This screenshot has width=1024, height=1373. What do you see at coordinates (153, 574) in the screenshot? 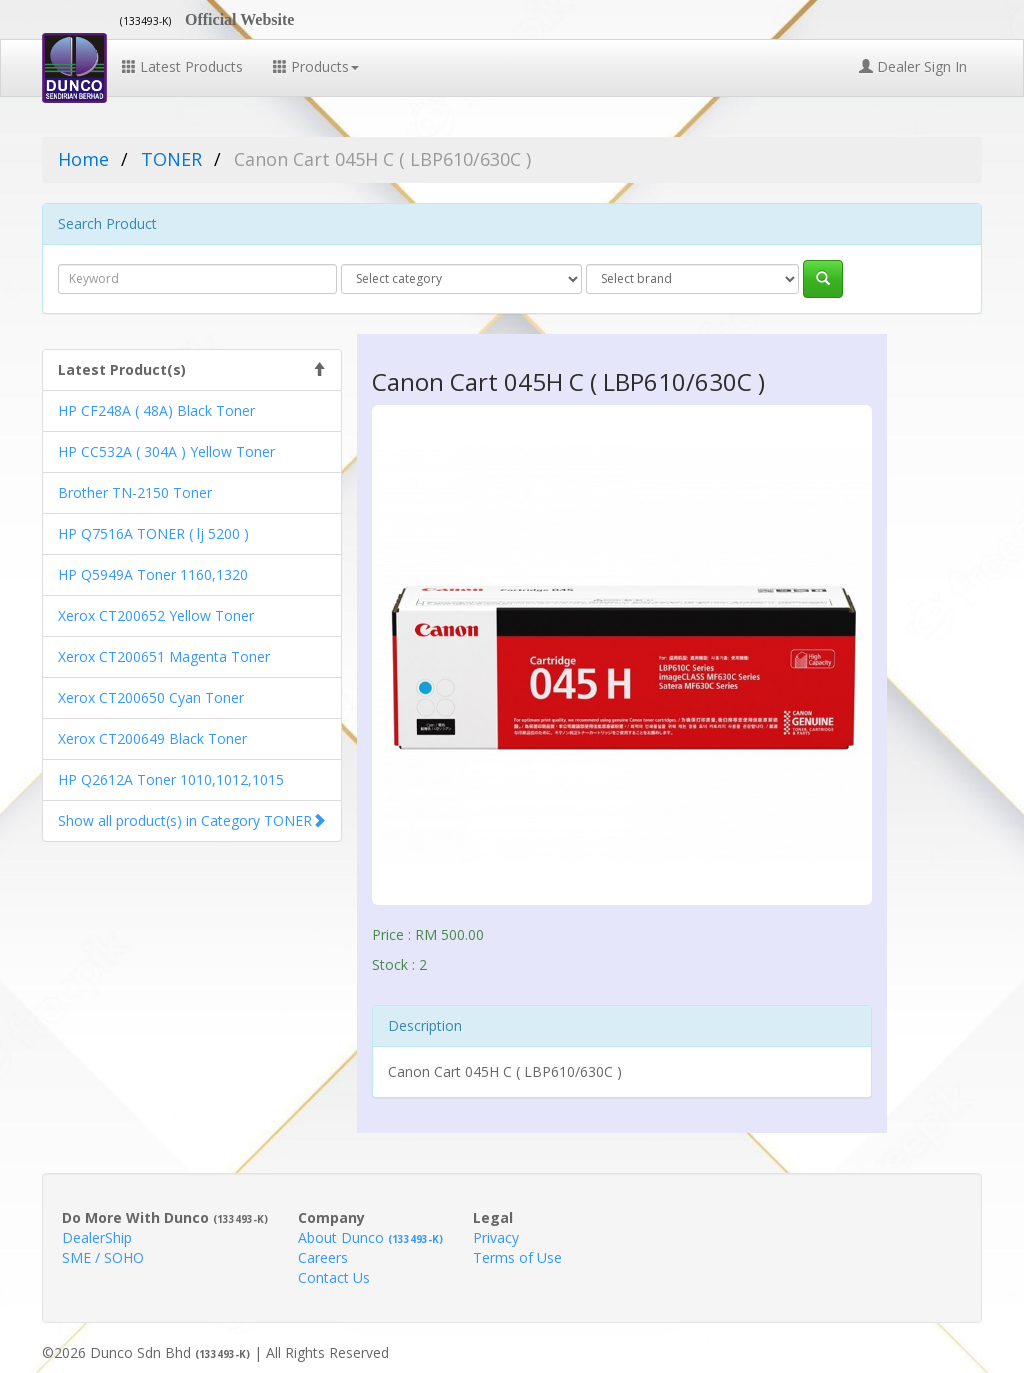
I see `HP Q5949A Toner 1160,1320` at bounding box center [153, 574].